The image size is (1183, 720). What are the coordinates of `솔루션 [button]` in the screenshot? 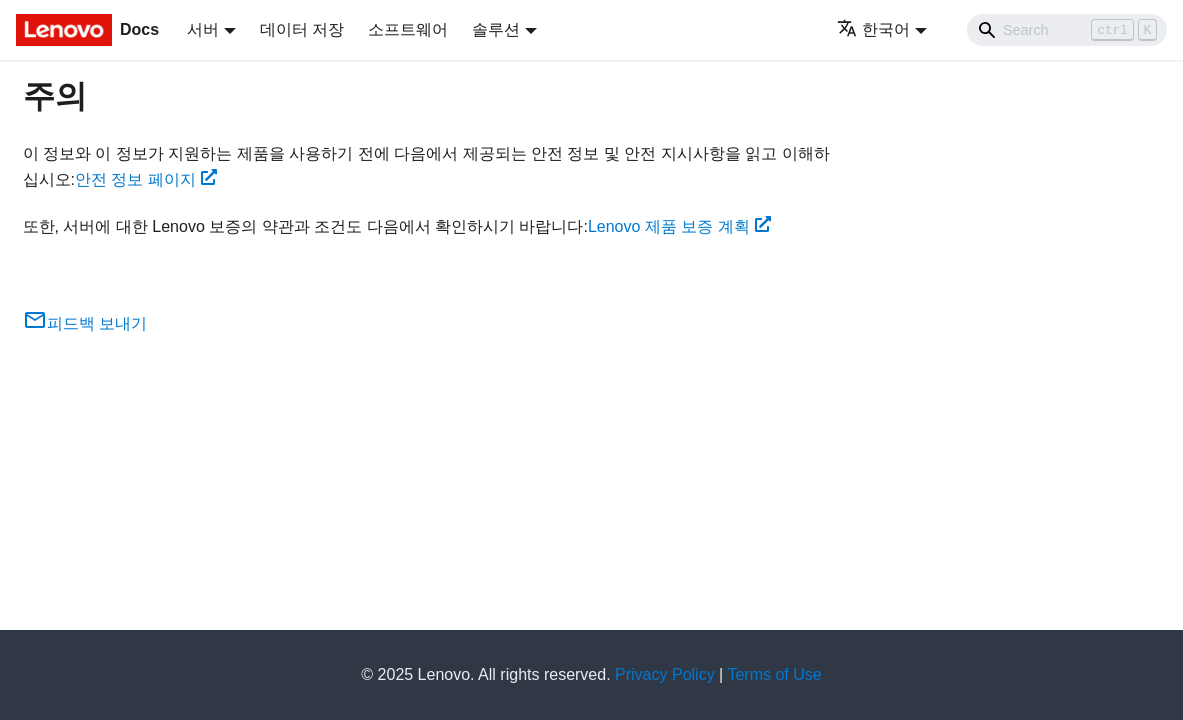 It's located at (496, 29).